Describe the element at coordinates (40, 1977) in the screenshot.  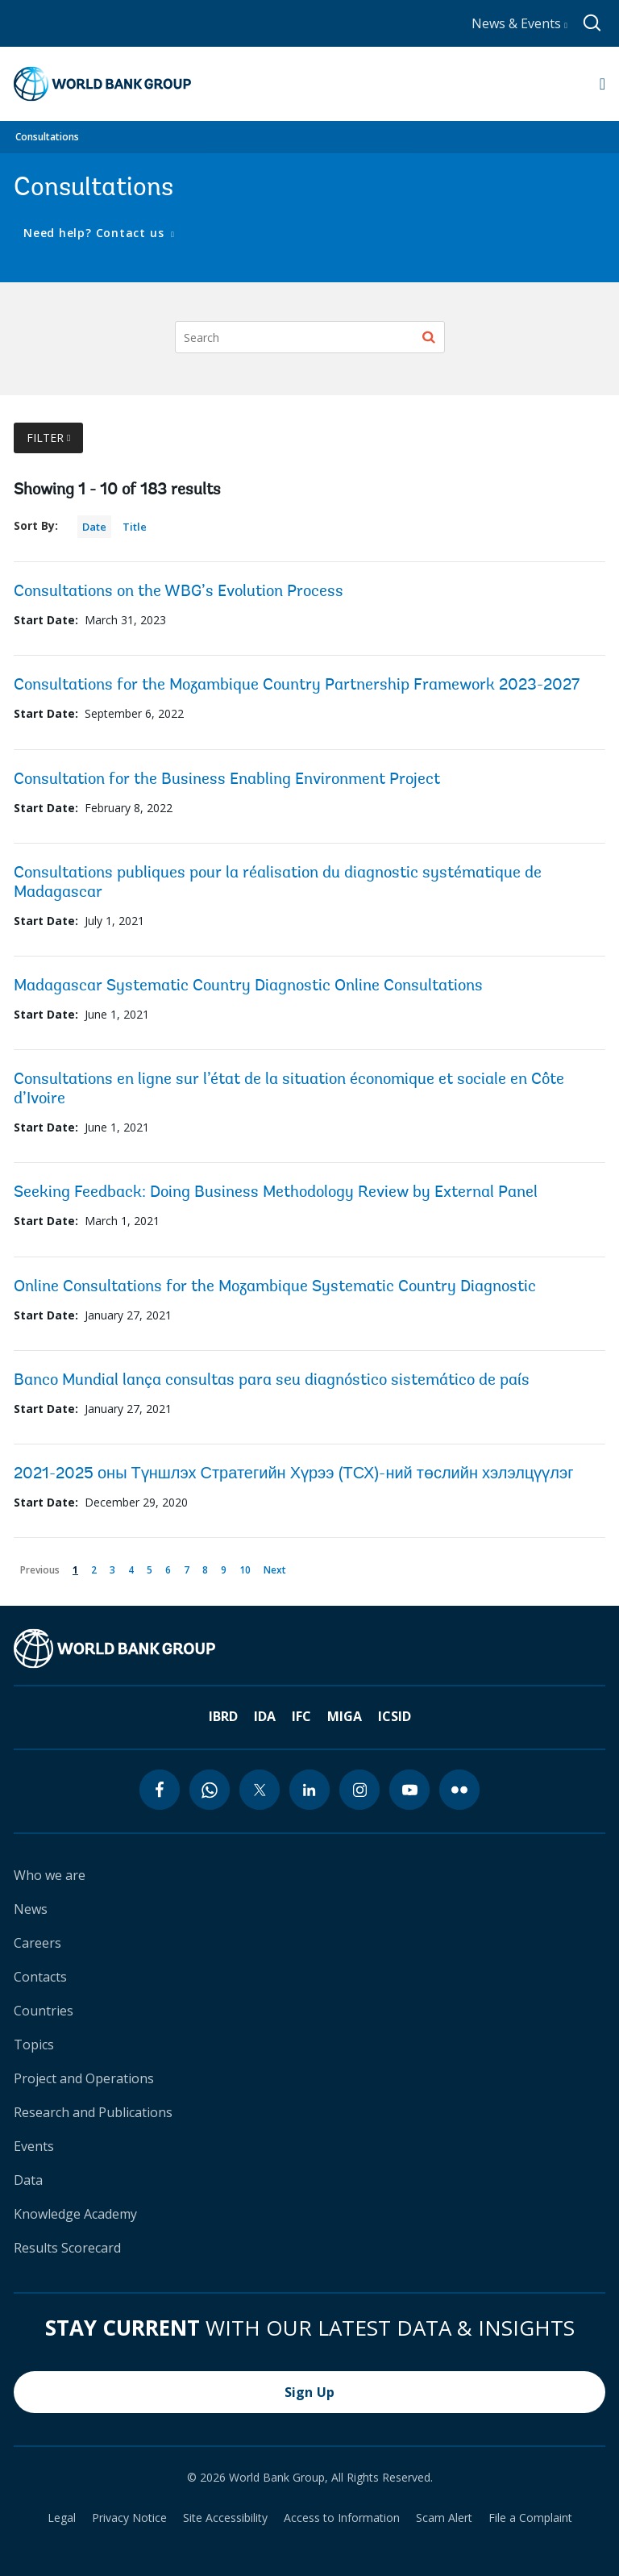
I see `Contacts` at that location.